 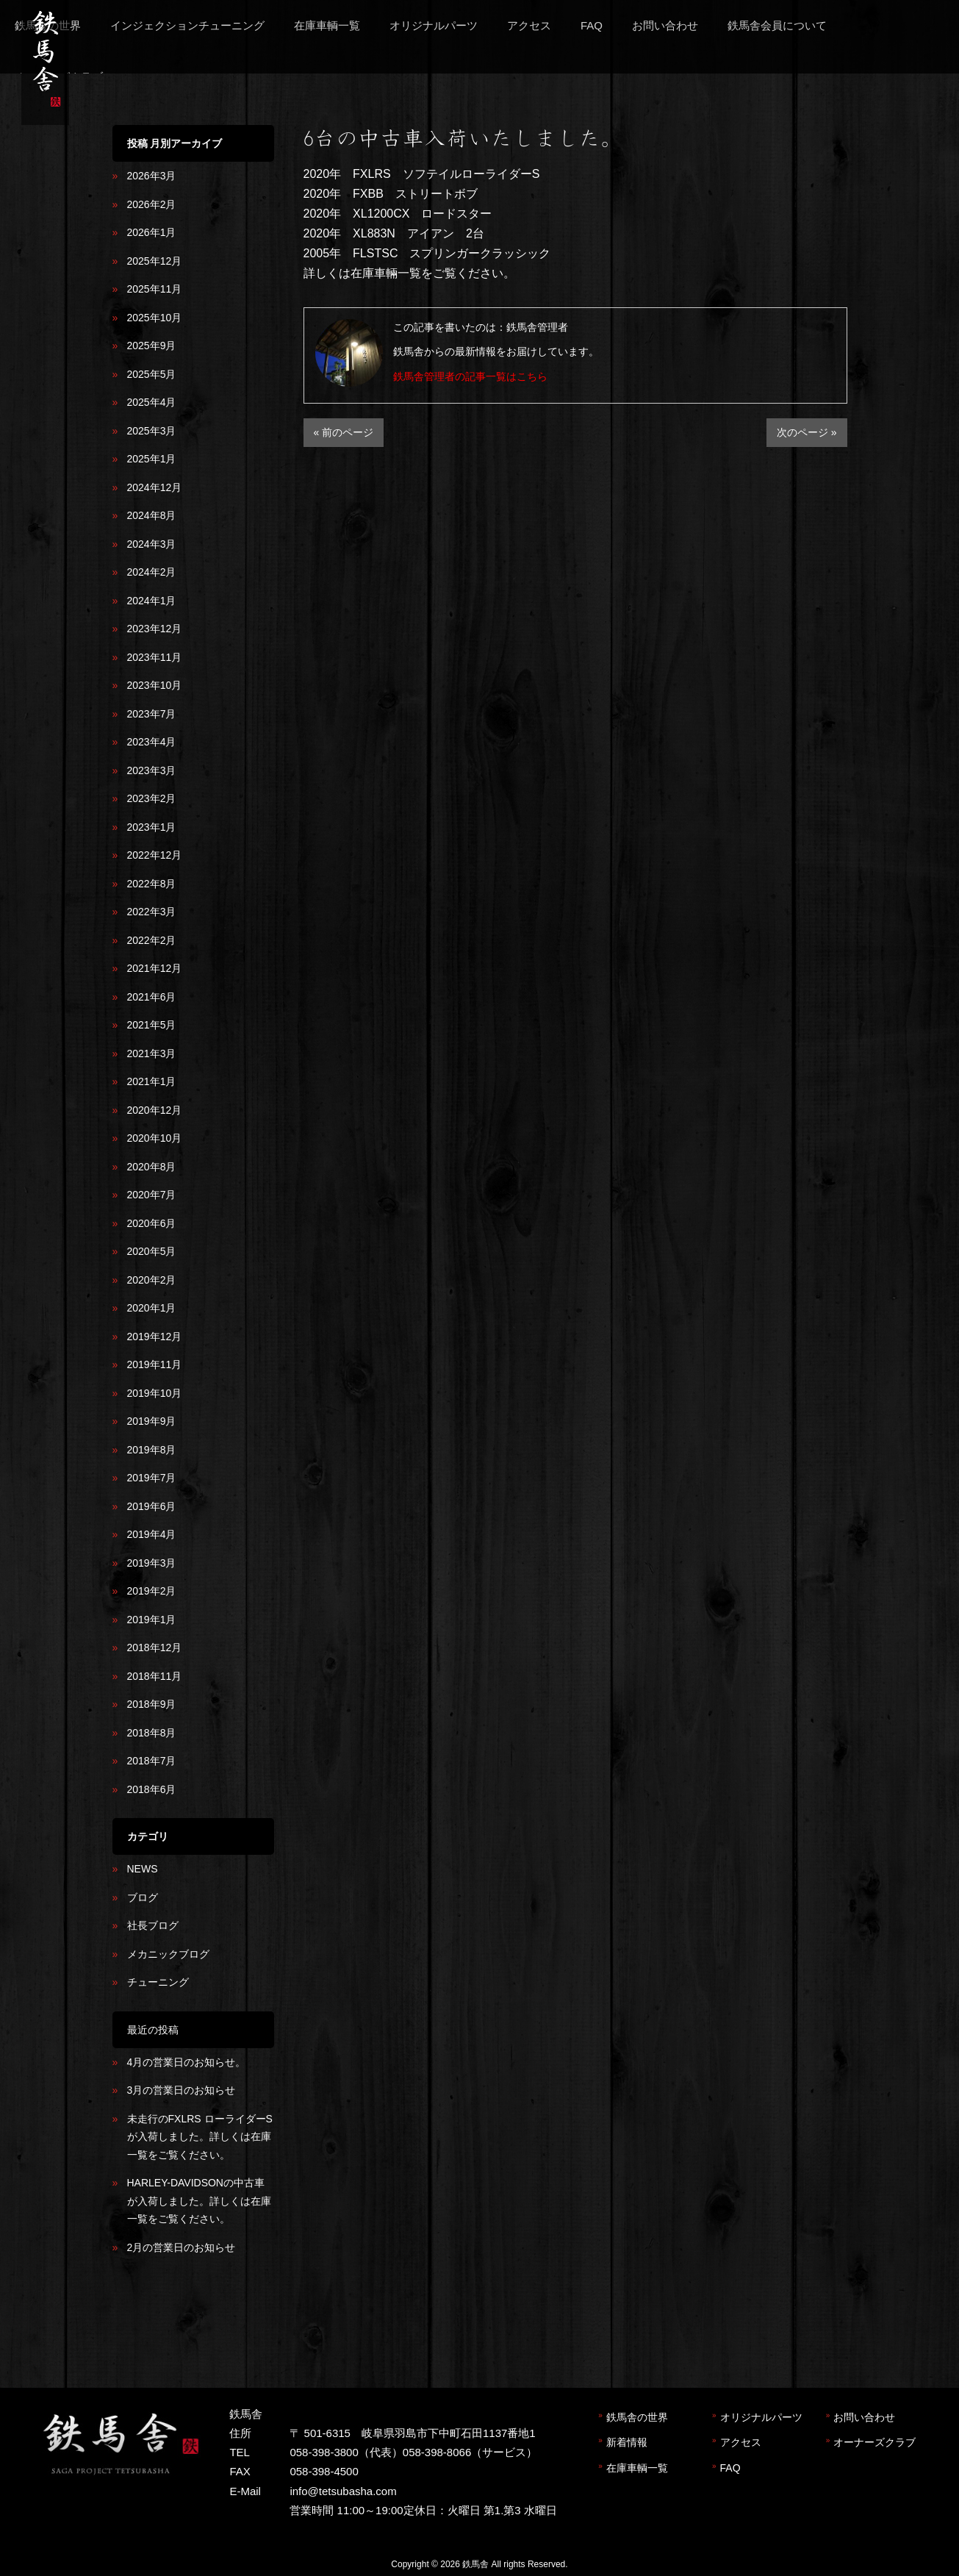 I want to click on ブログ, so click(x=142, y=1897).